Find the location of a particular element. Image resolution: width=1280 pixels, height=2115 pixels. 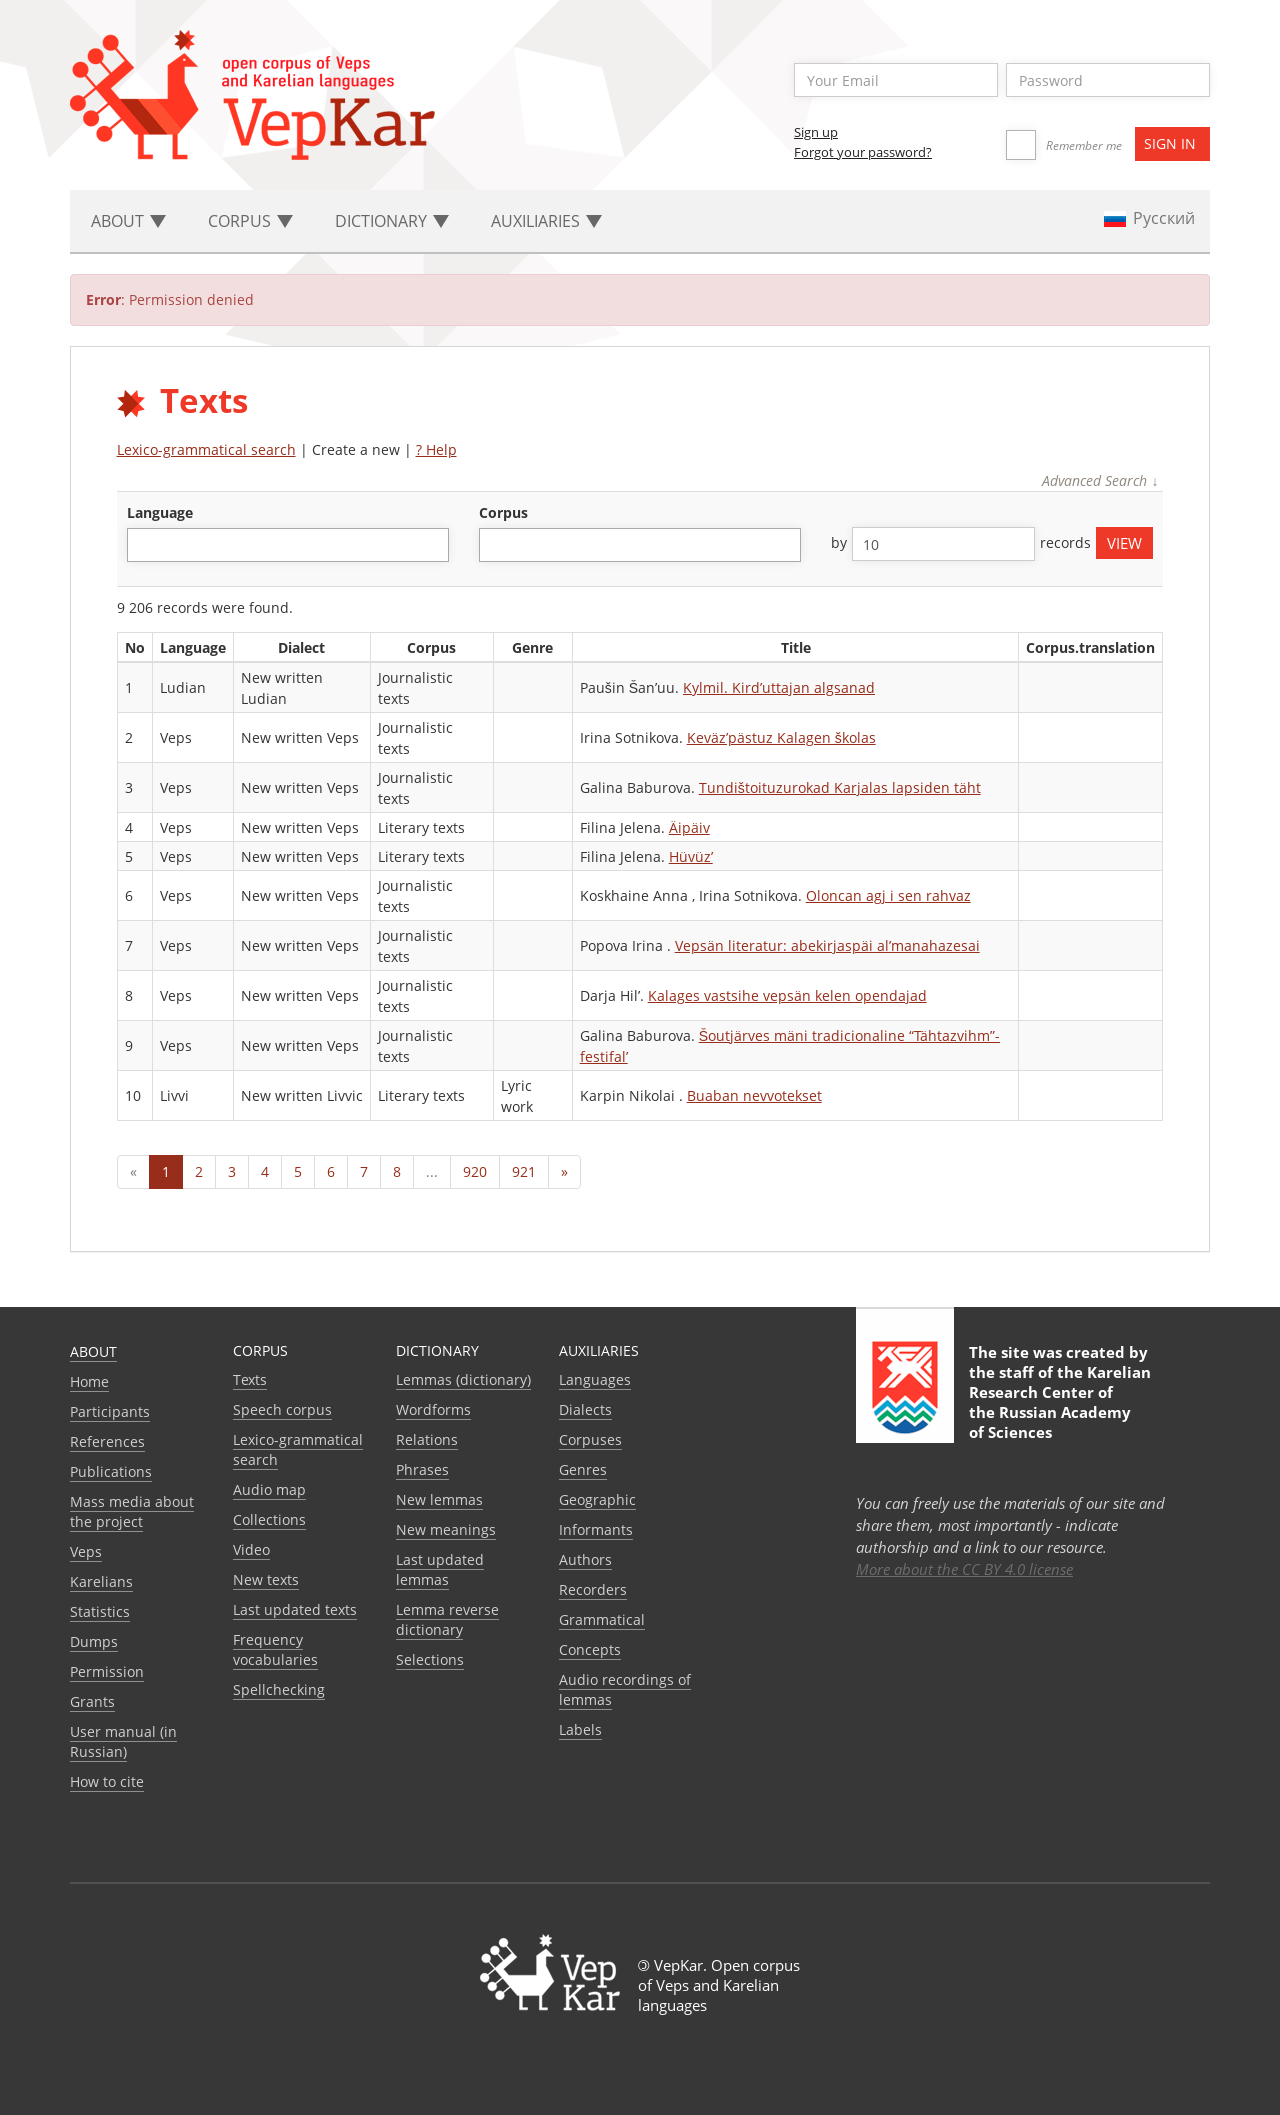

Labels is located at coordinates (580, 1729).